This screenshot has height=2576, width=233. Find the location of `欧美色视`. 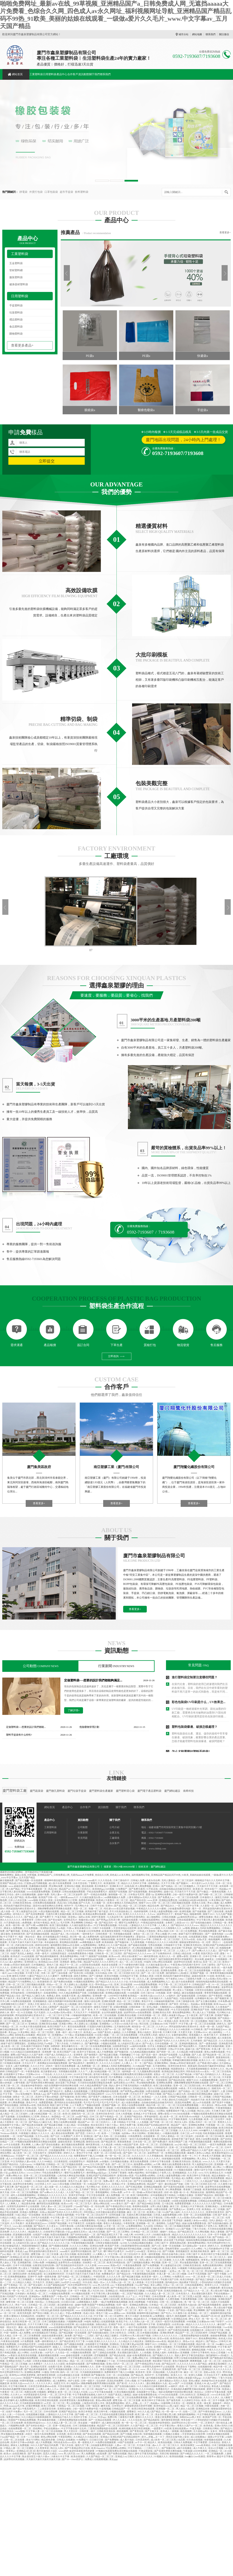

欧美色视 is located at coordinates (220, 1976).